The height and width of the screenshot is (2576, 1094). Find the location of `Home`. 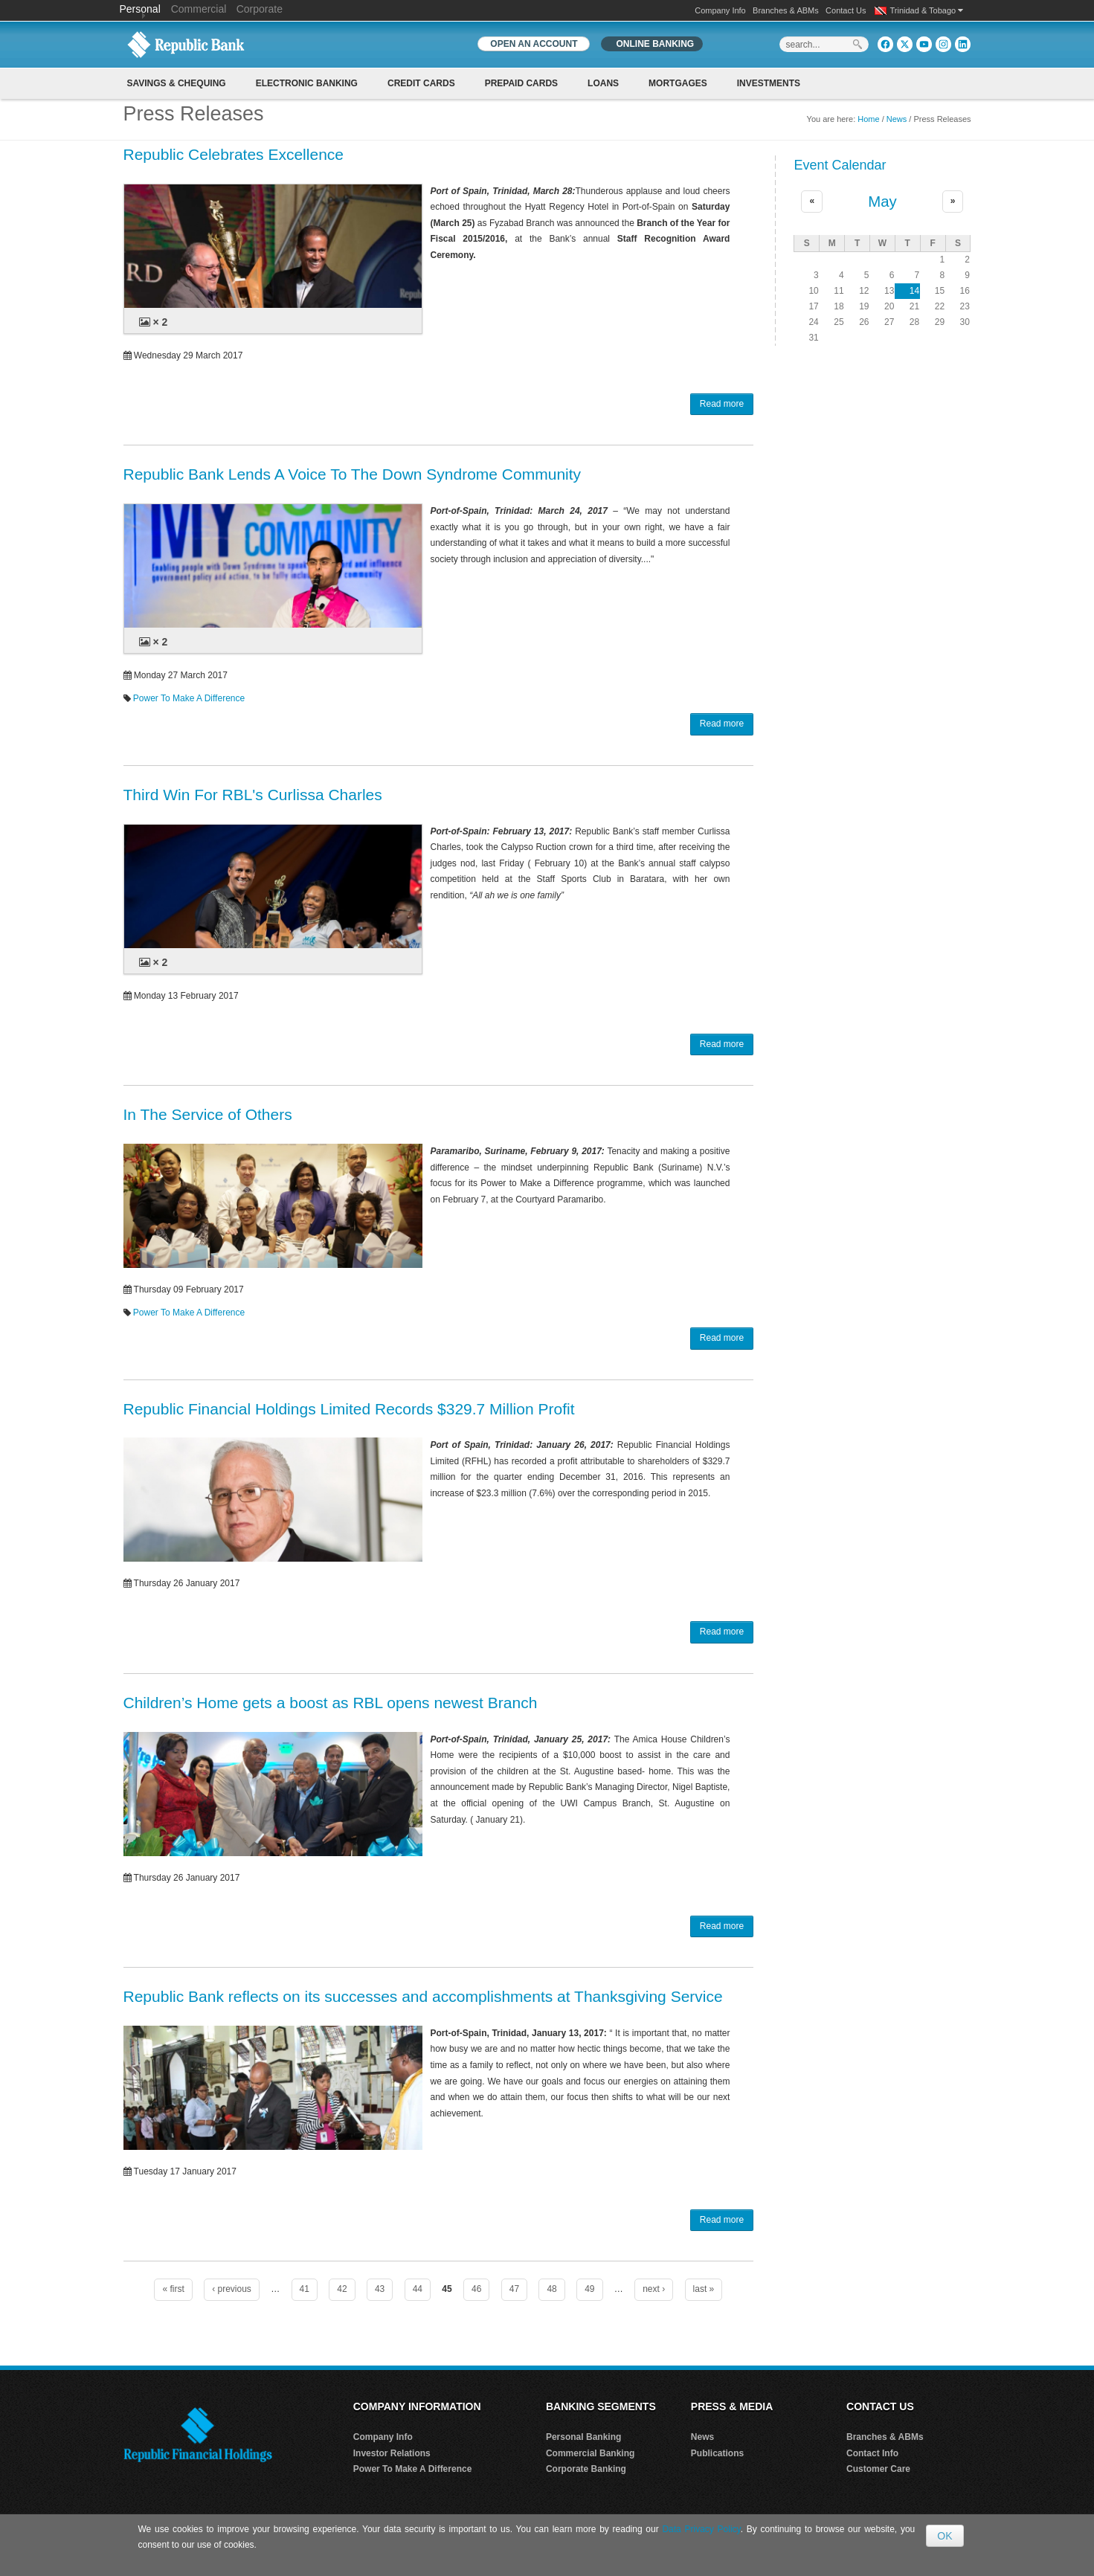

Home is located at coordinates (868, 119).